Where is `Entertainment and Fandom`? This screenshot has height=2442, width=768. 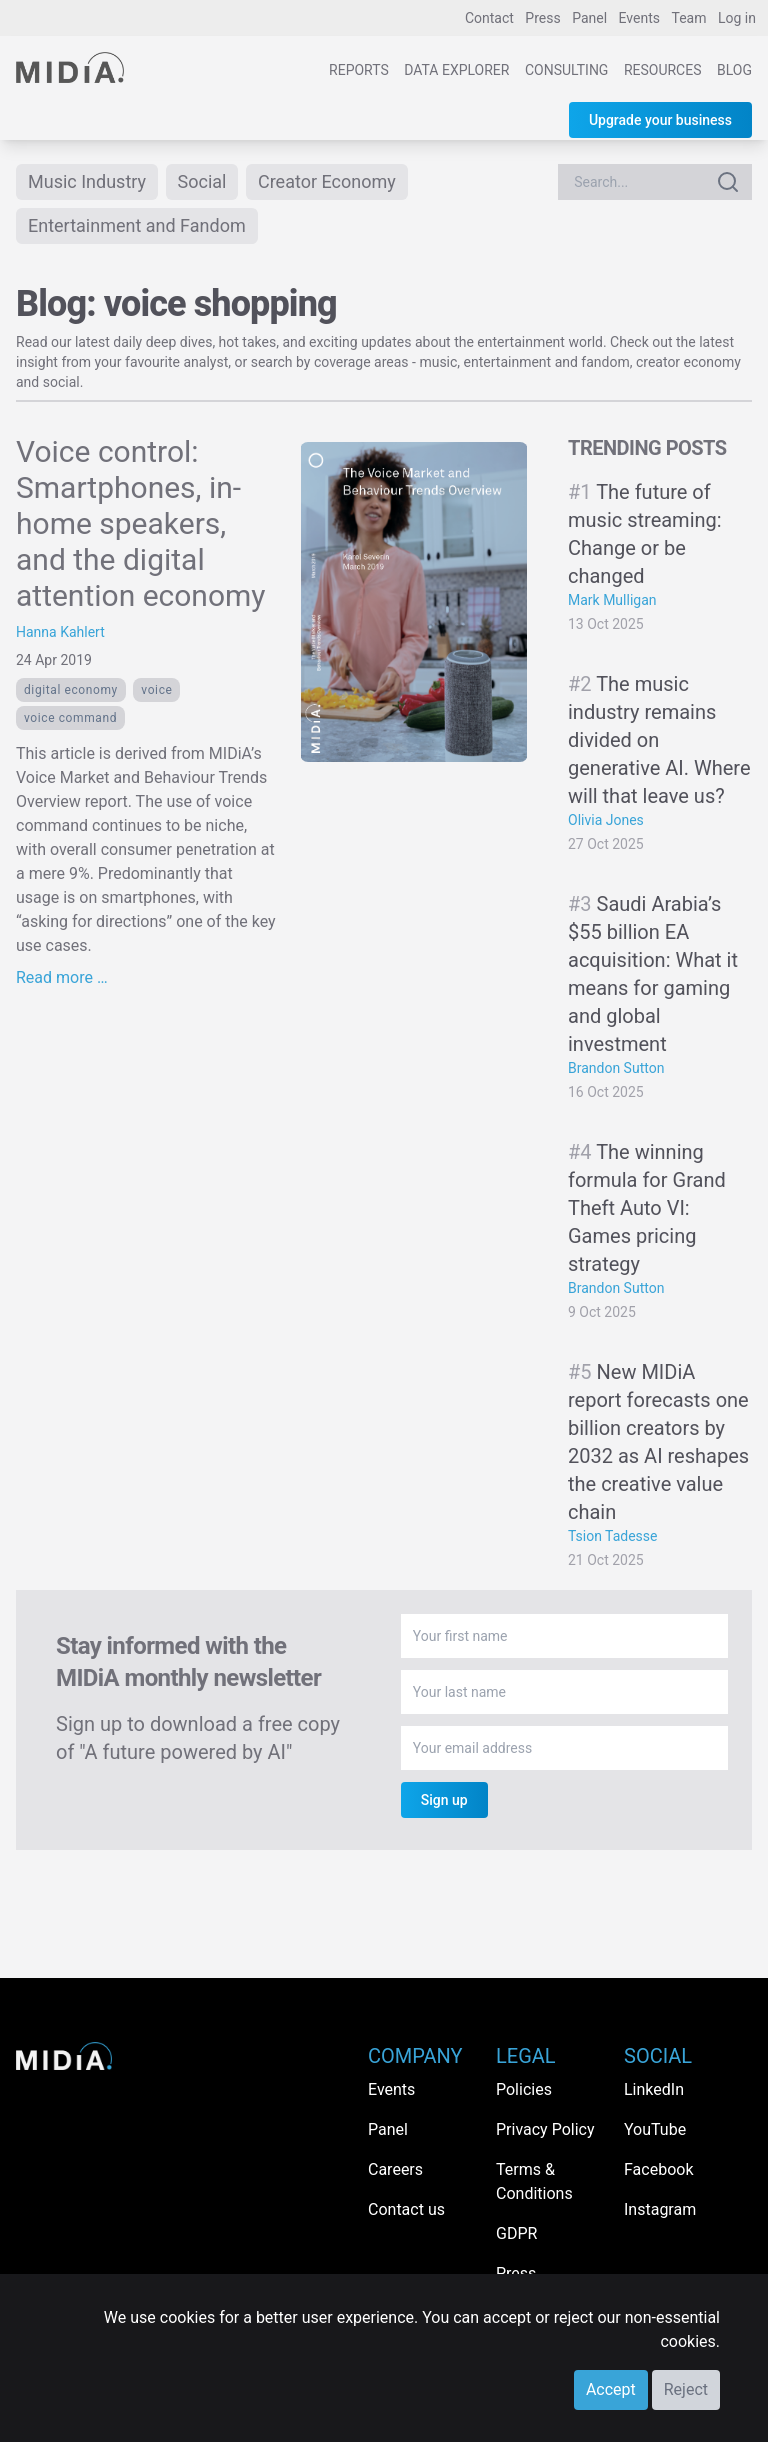
Entertainment and Fandom is located at coordinates (137, 225).